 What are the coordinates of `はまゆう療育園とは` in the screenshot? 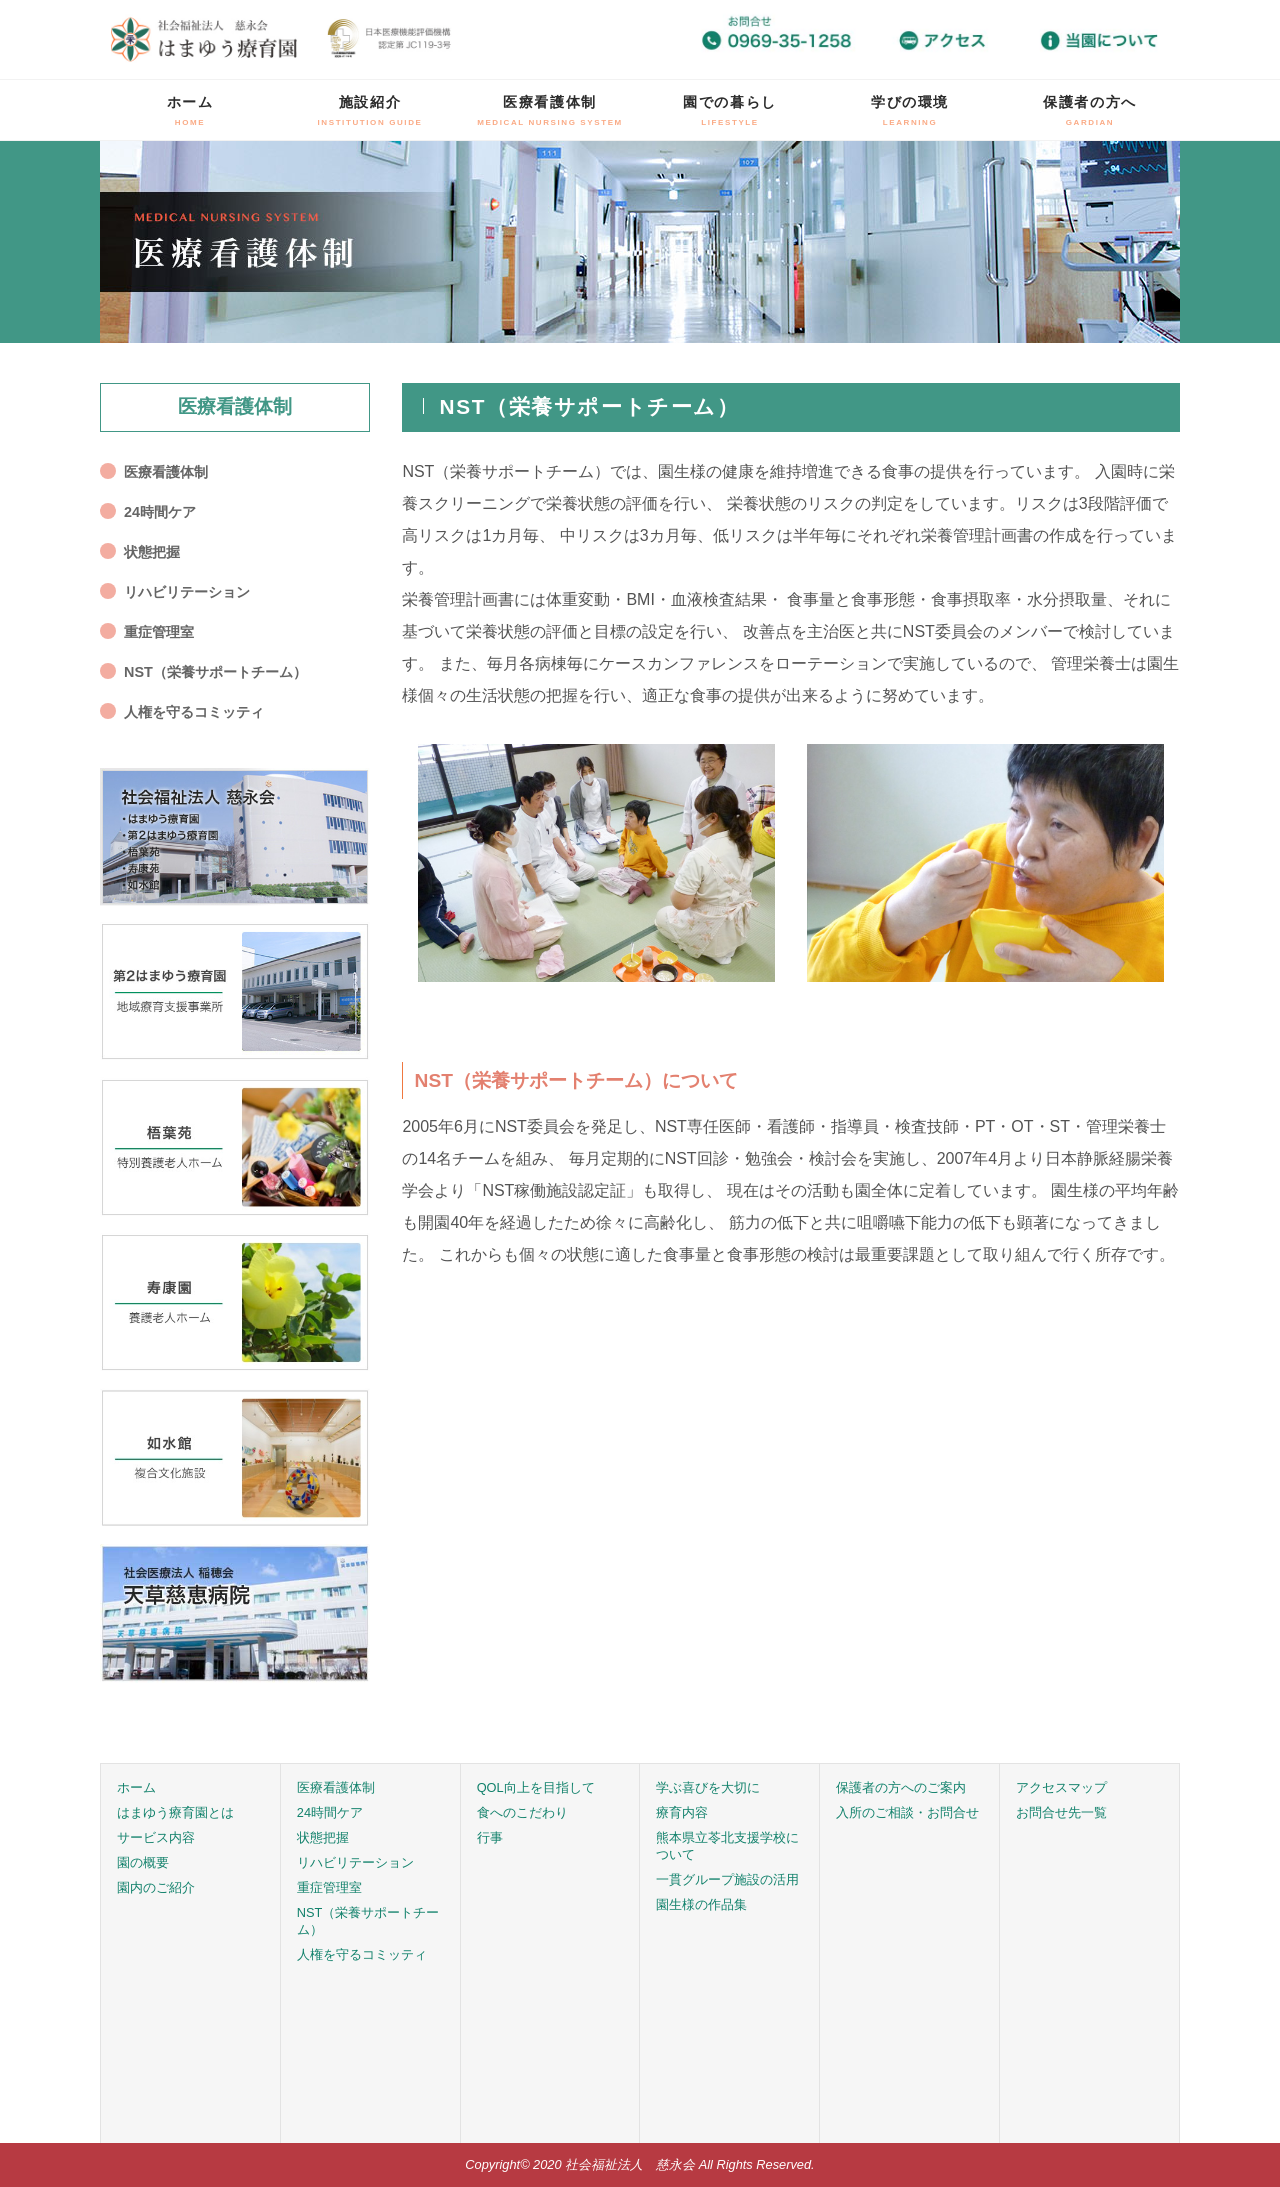 It's located at (175, 1812).